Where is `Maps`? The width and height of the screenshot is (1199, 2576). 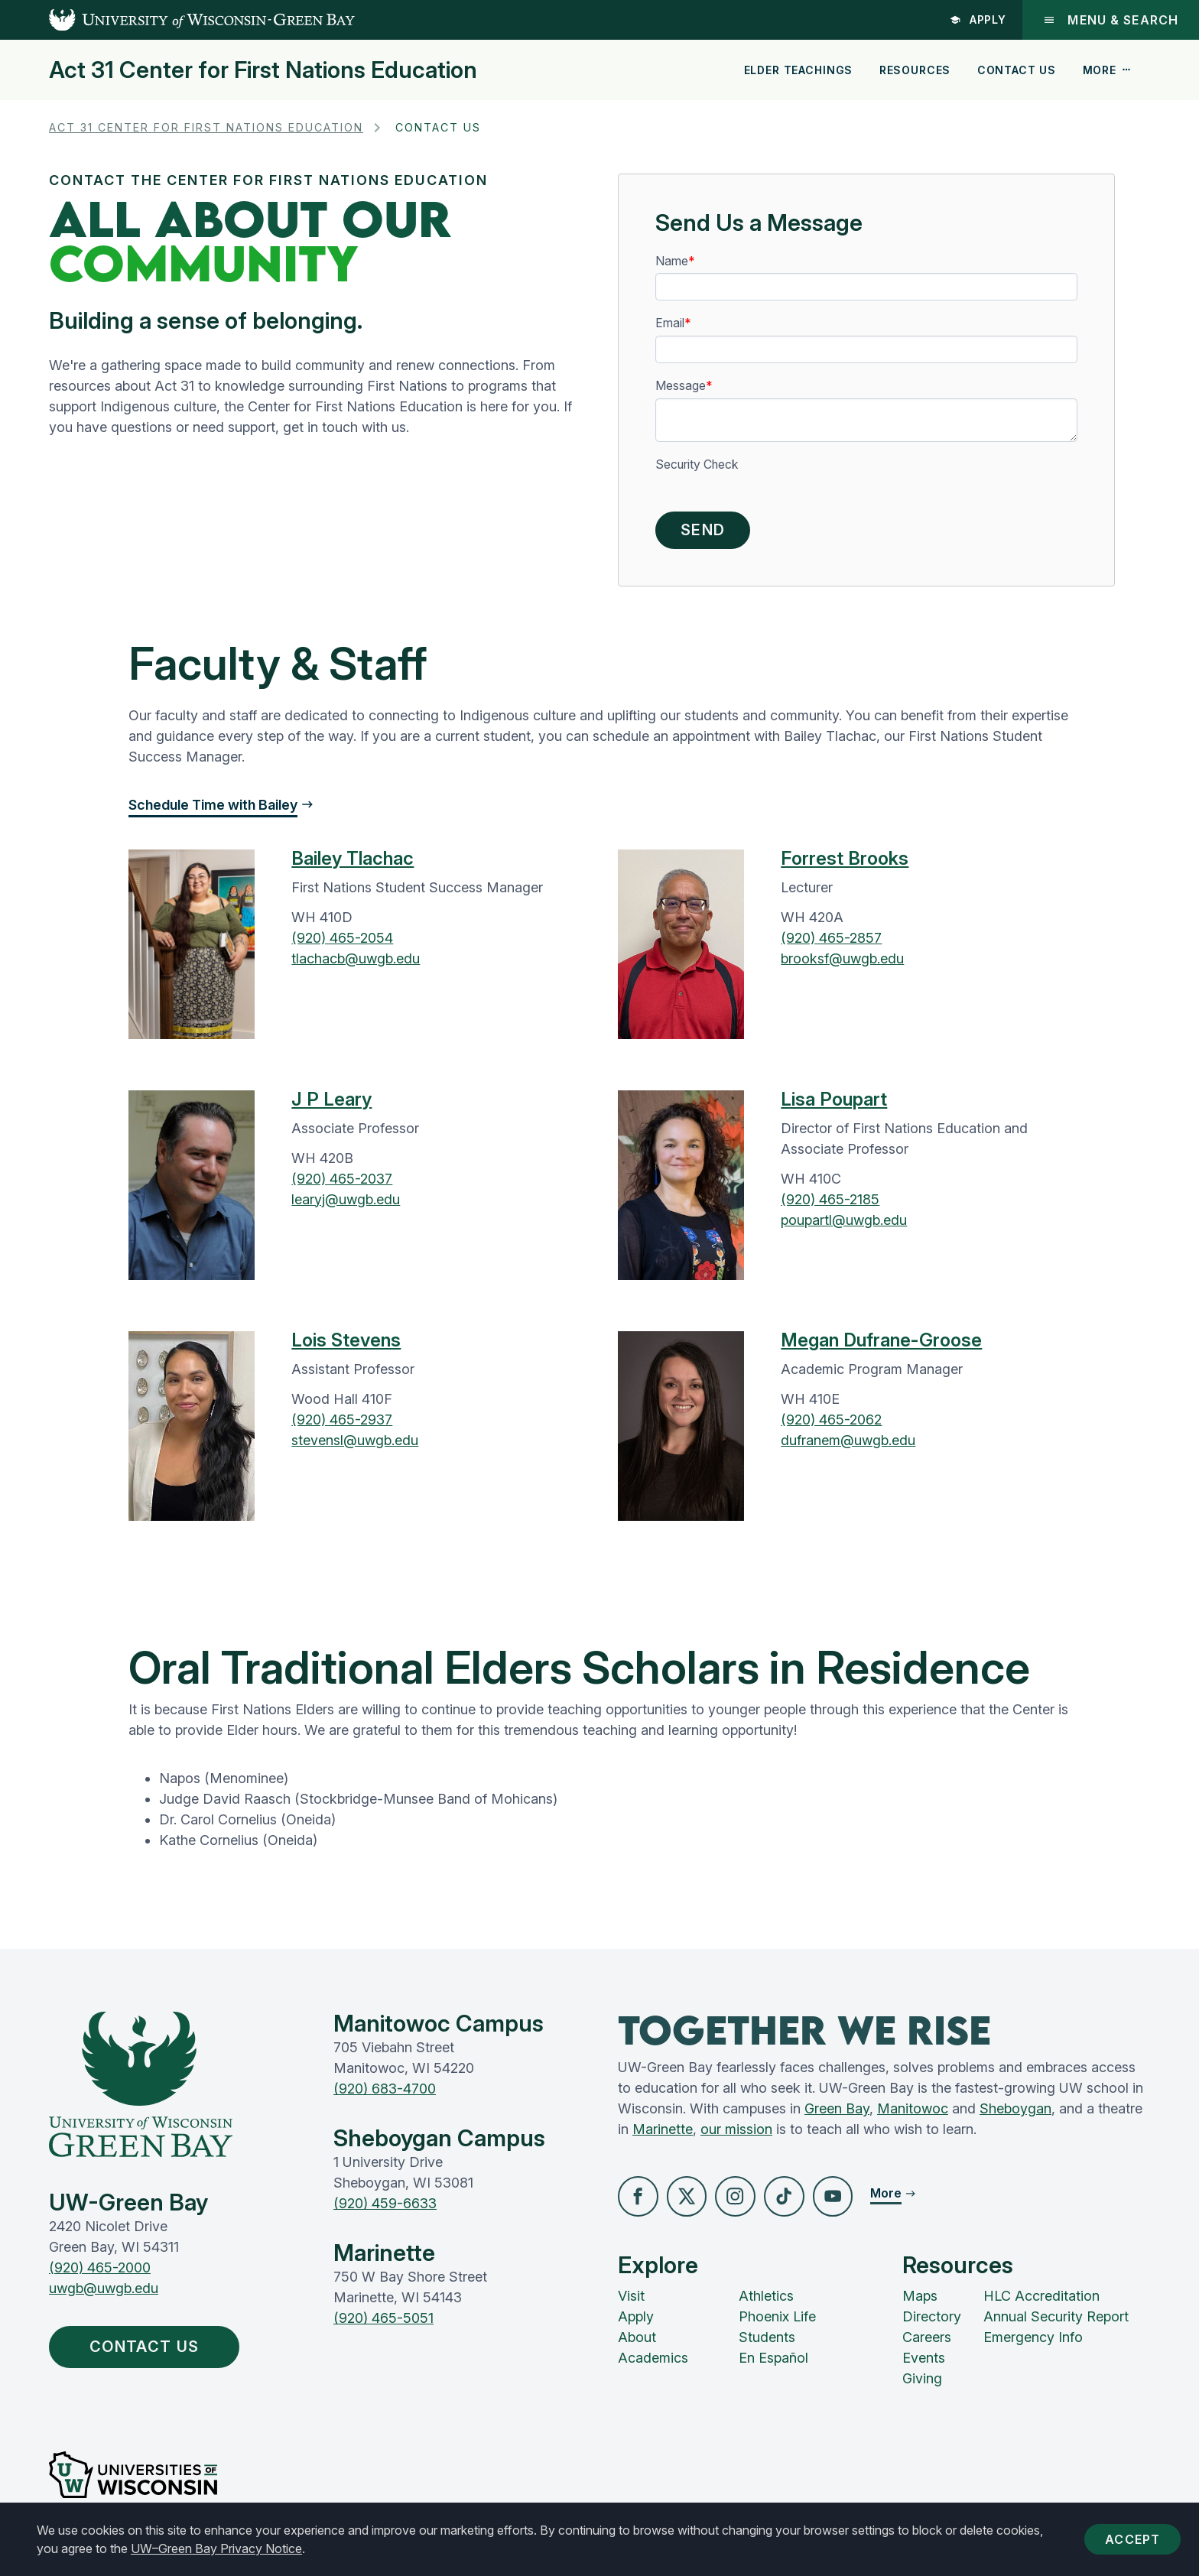 Maps is located at coordinates (919, 2302).